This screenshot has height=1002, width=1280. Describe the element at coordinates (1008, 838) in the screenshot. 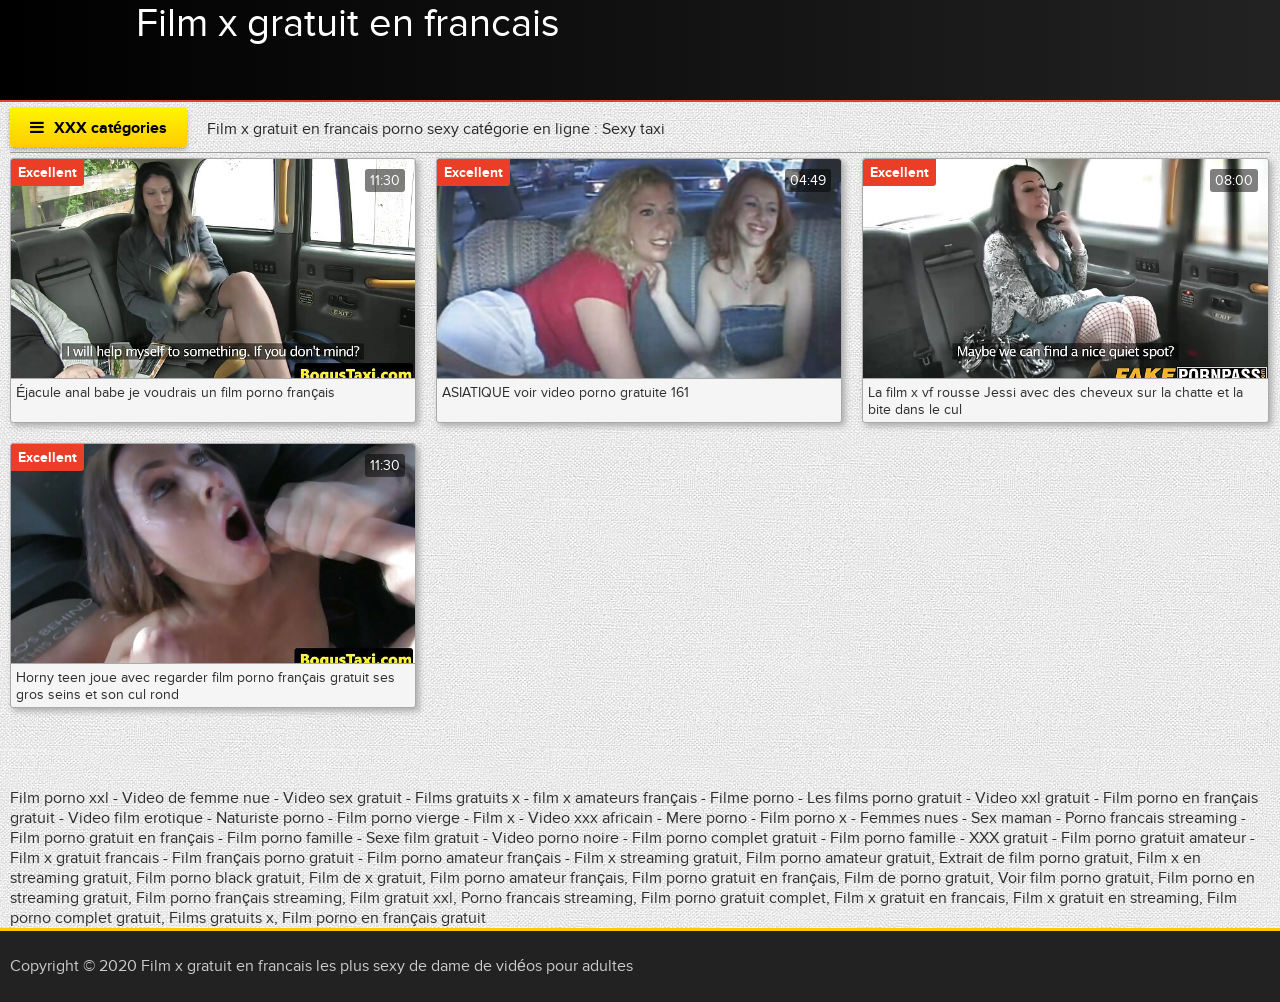

I see `XXX gratuit` at that location.